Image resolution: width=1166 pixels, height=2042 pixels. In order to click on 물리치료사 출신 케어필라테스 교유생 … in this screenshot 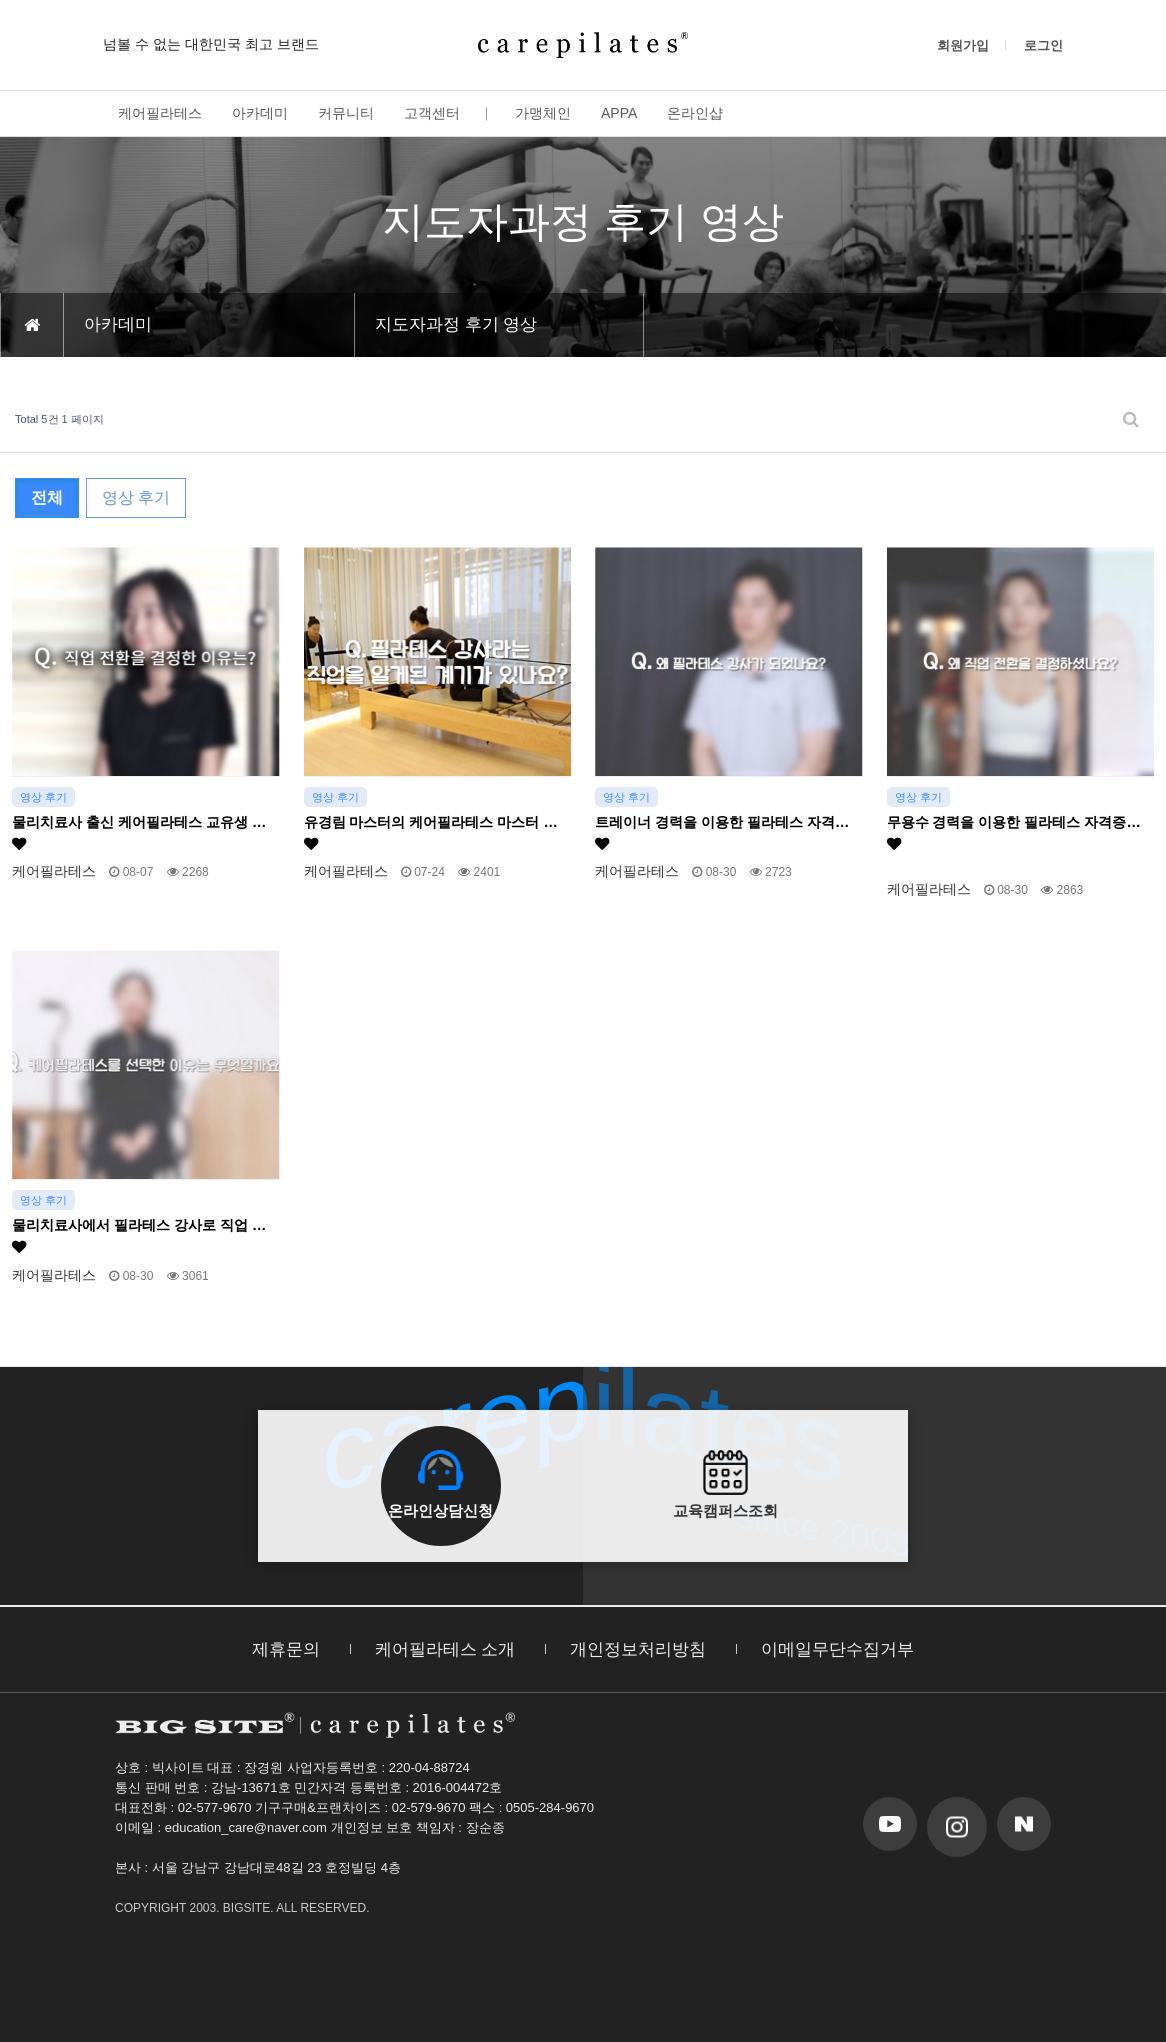, I will do `click(139, 832)`.